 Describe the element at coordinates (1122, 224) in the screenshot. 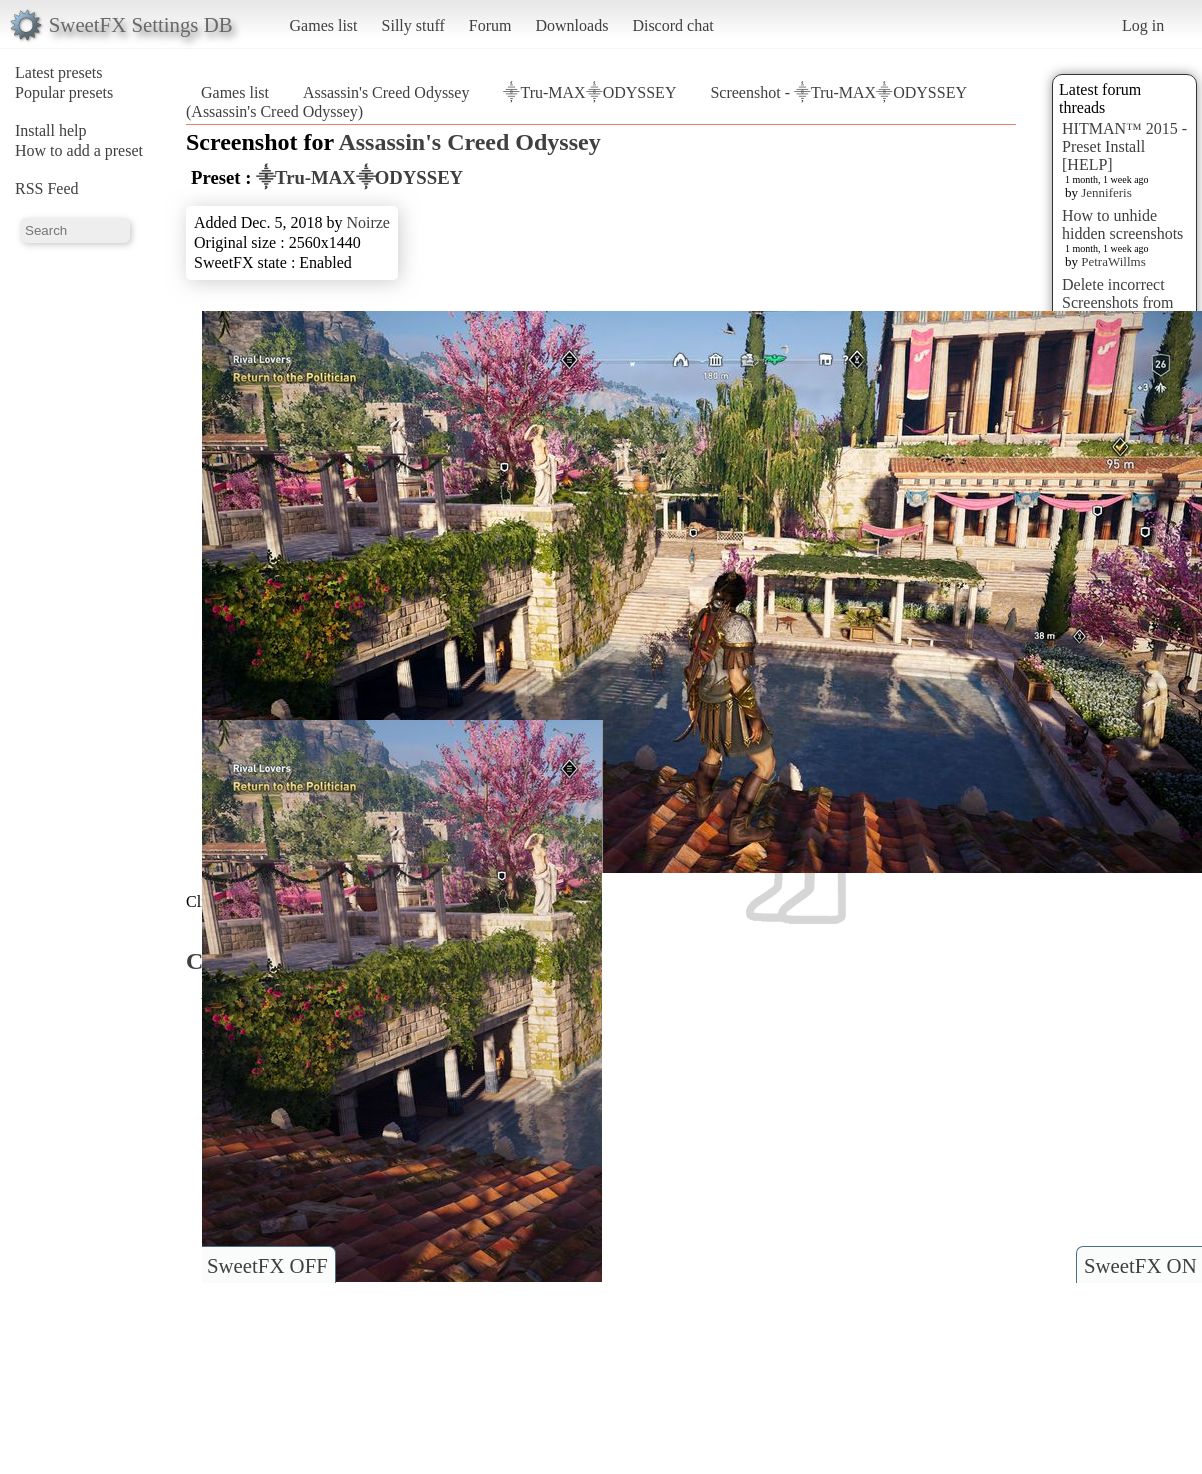

I see `How to unhide hidden screenshots` at that location.